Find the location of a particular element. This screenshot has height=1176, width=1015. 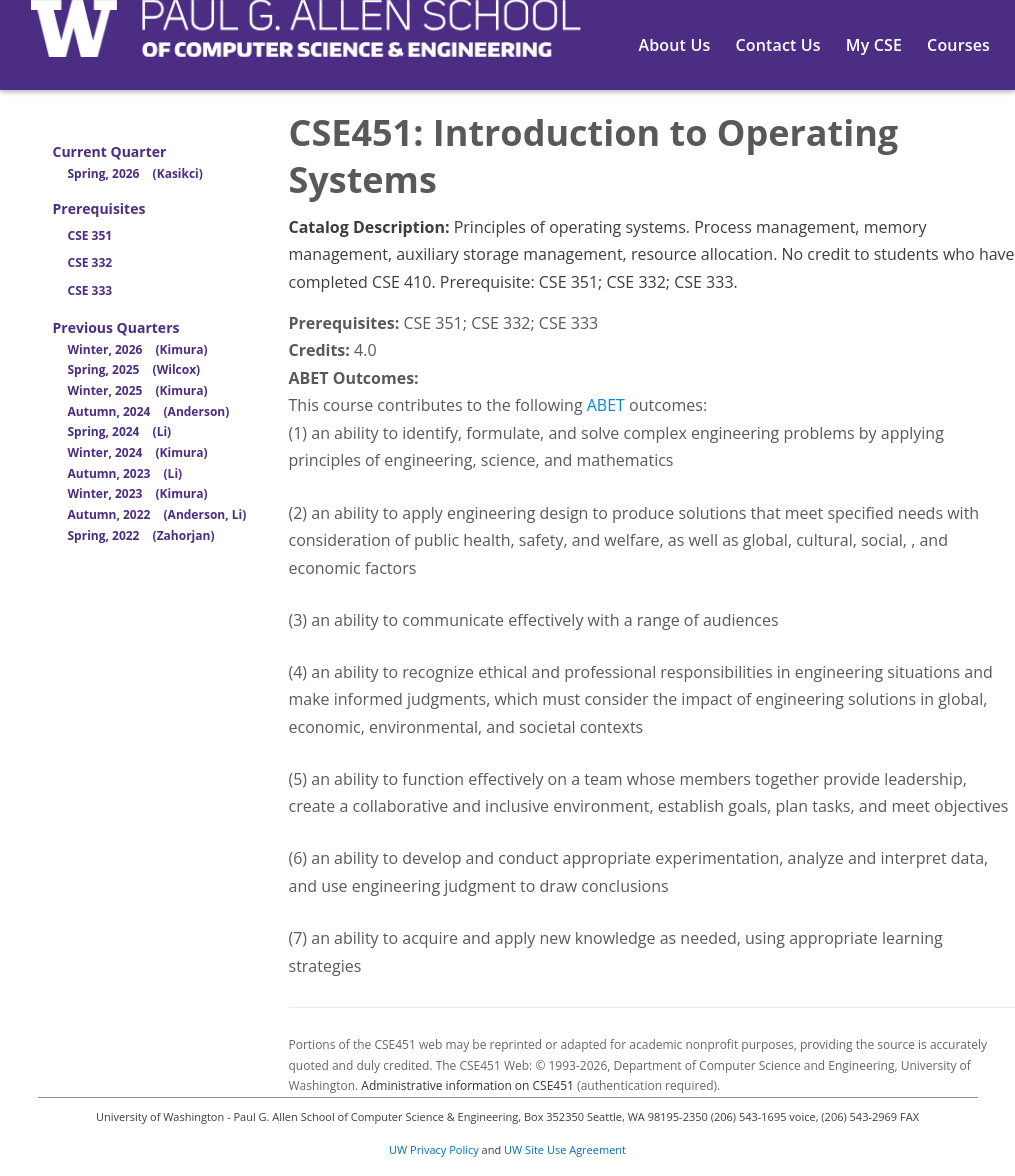

ABET is located at coordinates (606, 405).